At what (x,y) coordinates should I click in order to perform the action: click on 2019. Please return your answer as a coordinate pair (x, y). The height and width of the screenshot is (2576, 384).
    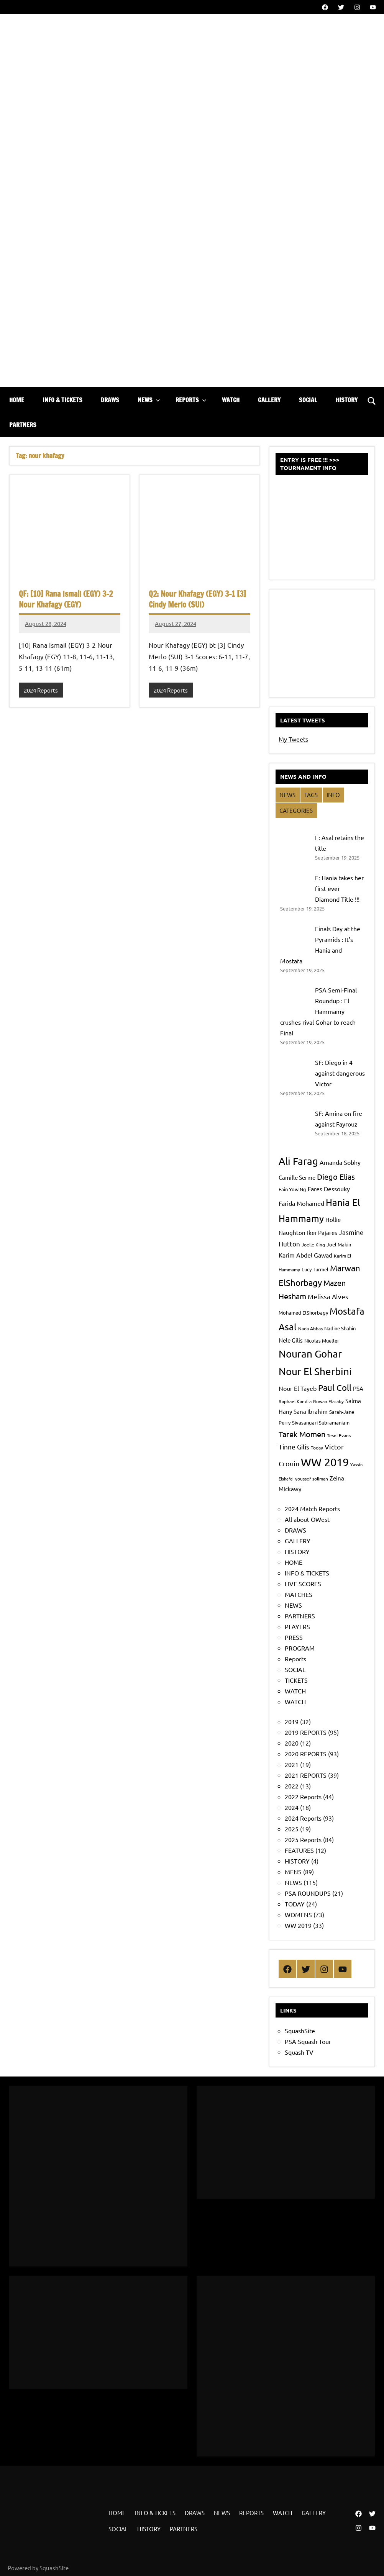
    Looking at the image, I should click on (292, 1721).